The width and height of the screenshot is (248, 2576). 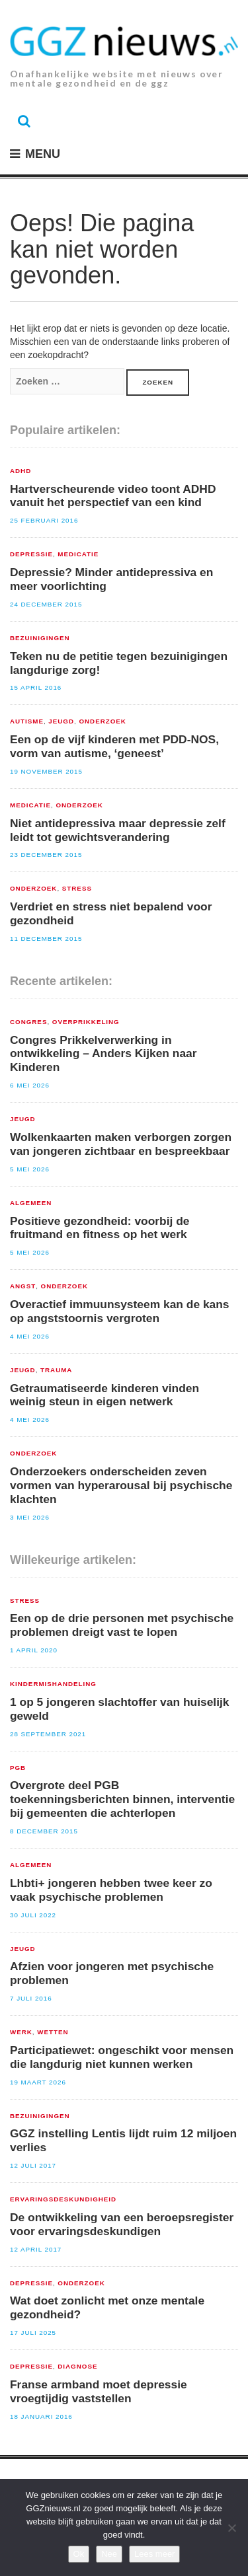 What do you see at coordinates (63, 2199) in the screenshot?
I see `Ervaringsdeskundigheid` at bounding box center [63, 2199].